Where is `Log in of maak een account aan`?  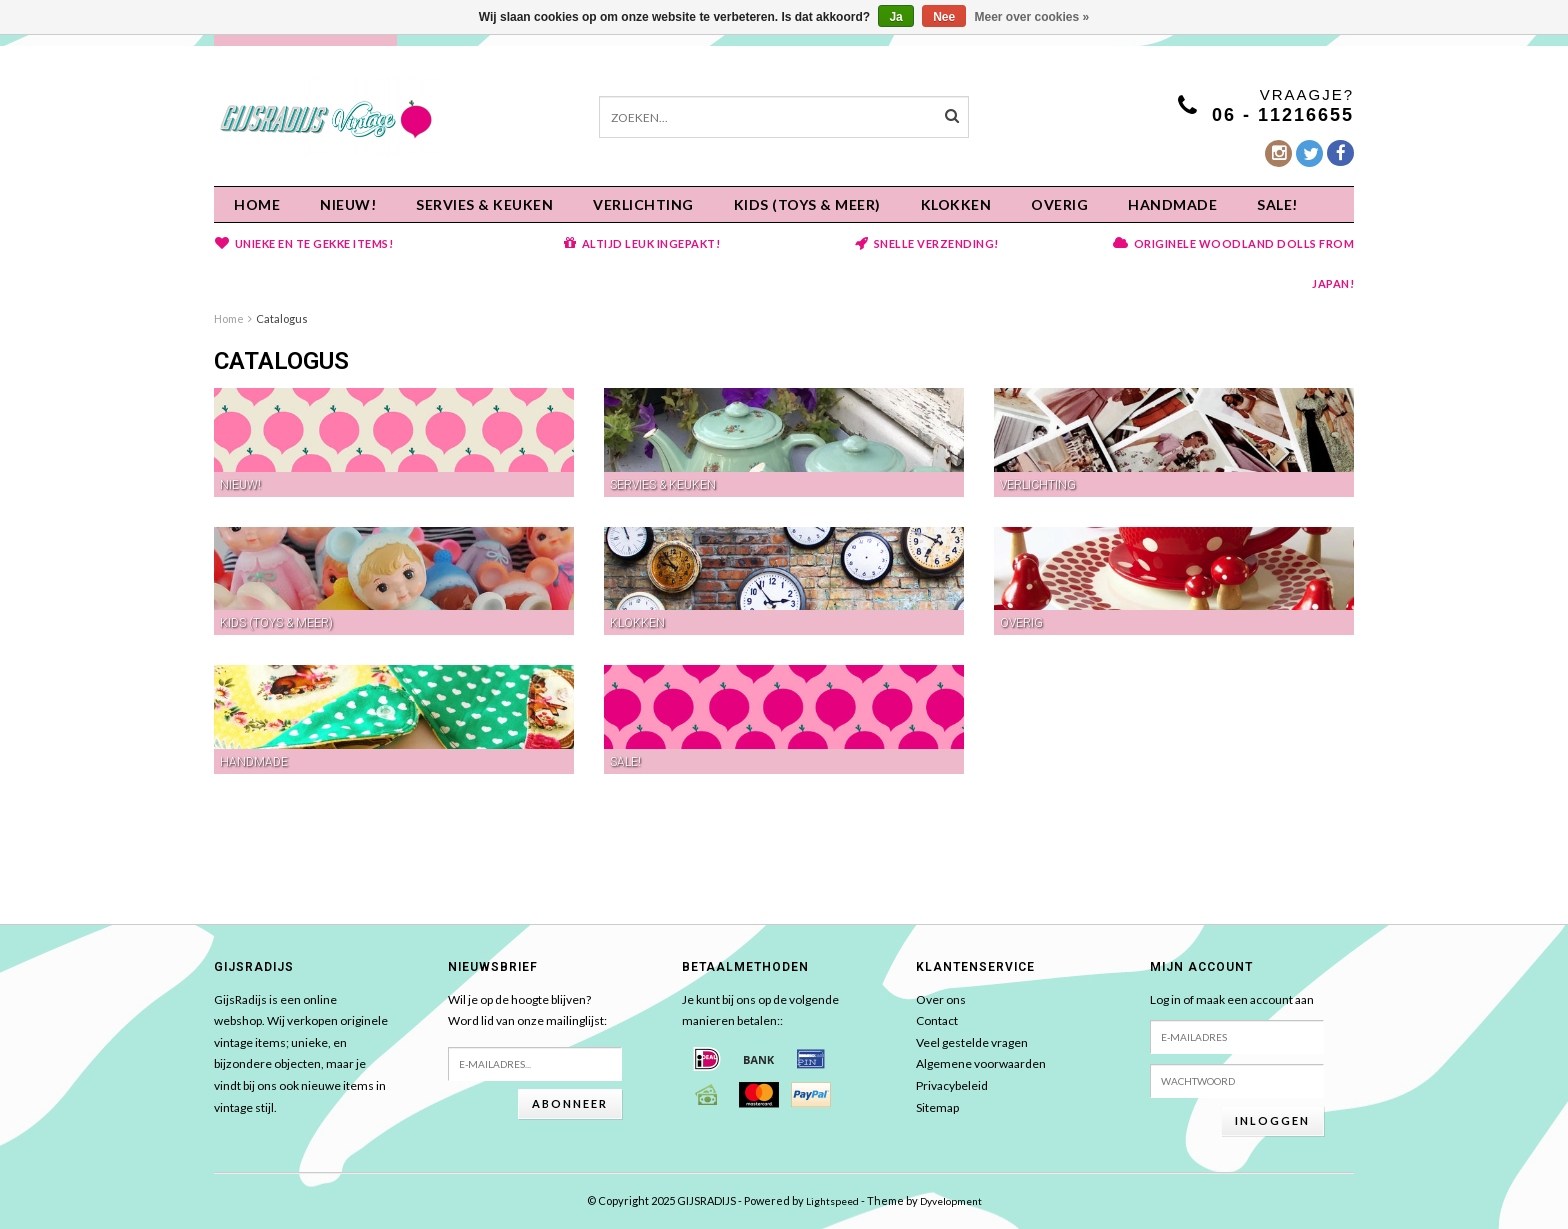
Log in of maak een account aan is located at coordinates (1232, 999).